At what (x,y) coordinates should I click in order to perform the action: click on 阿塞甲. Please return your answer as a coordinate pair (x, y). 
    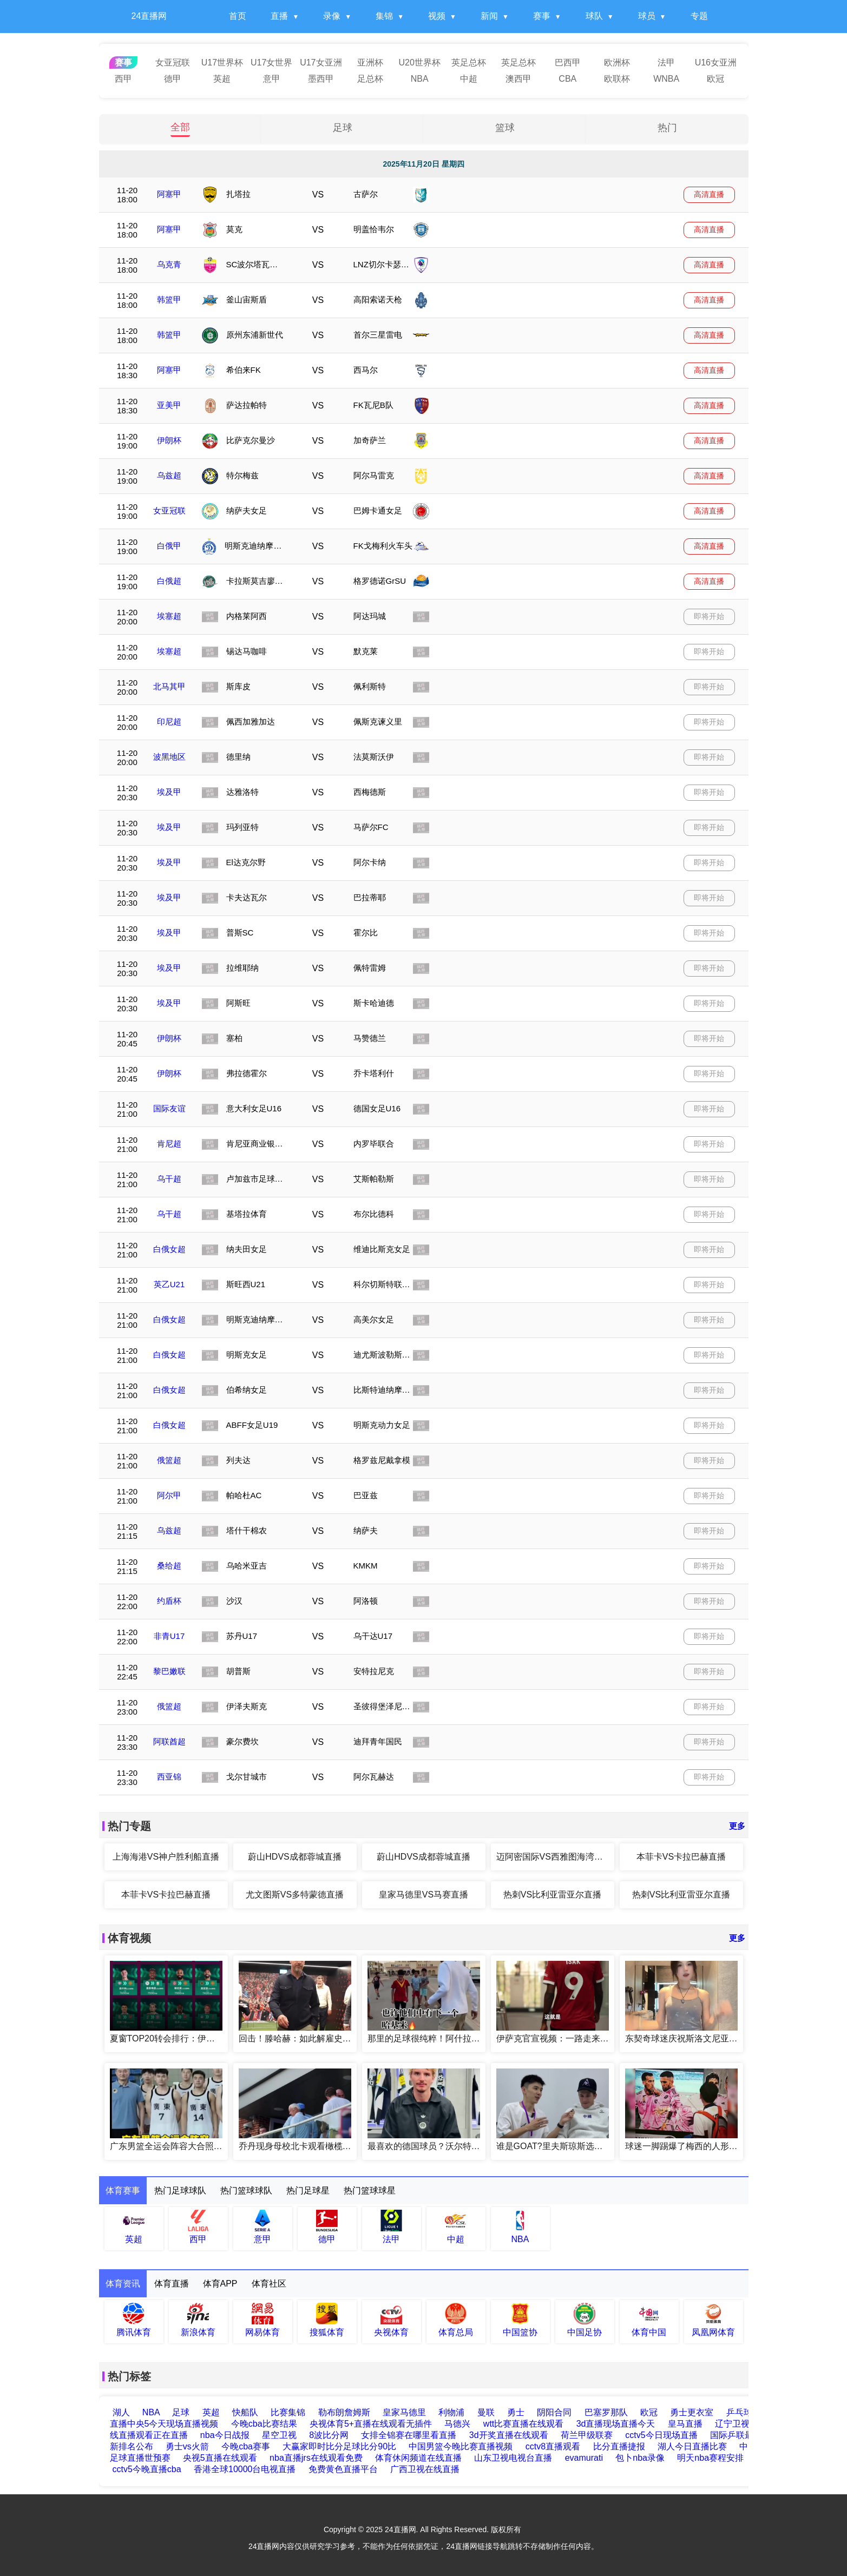
    Looking at the image, I should click on (169, 194).